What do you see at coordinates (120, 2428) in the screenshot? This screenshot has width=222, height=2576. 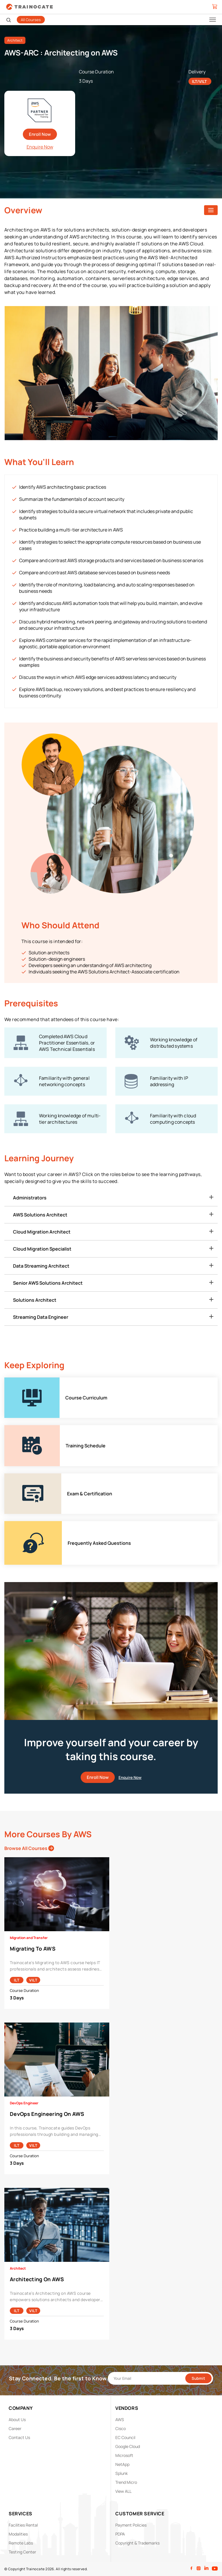 I see `Cisco` at bounding box center [120, 2428].